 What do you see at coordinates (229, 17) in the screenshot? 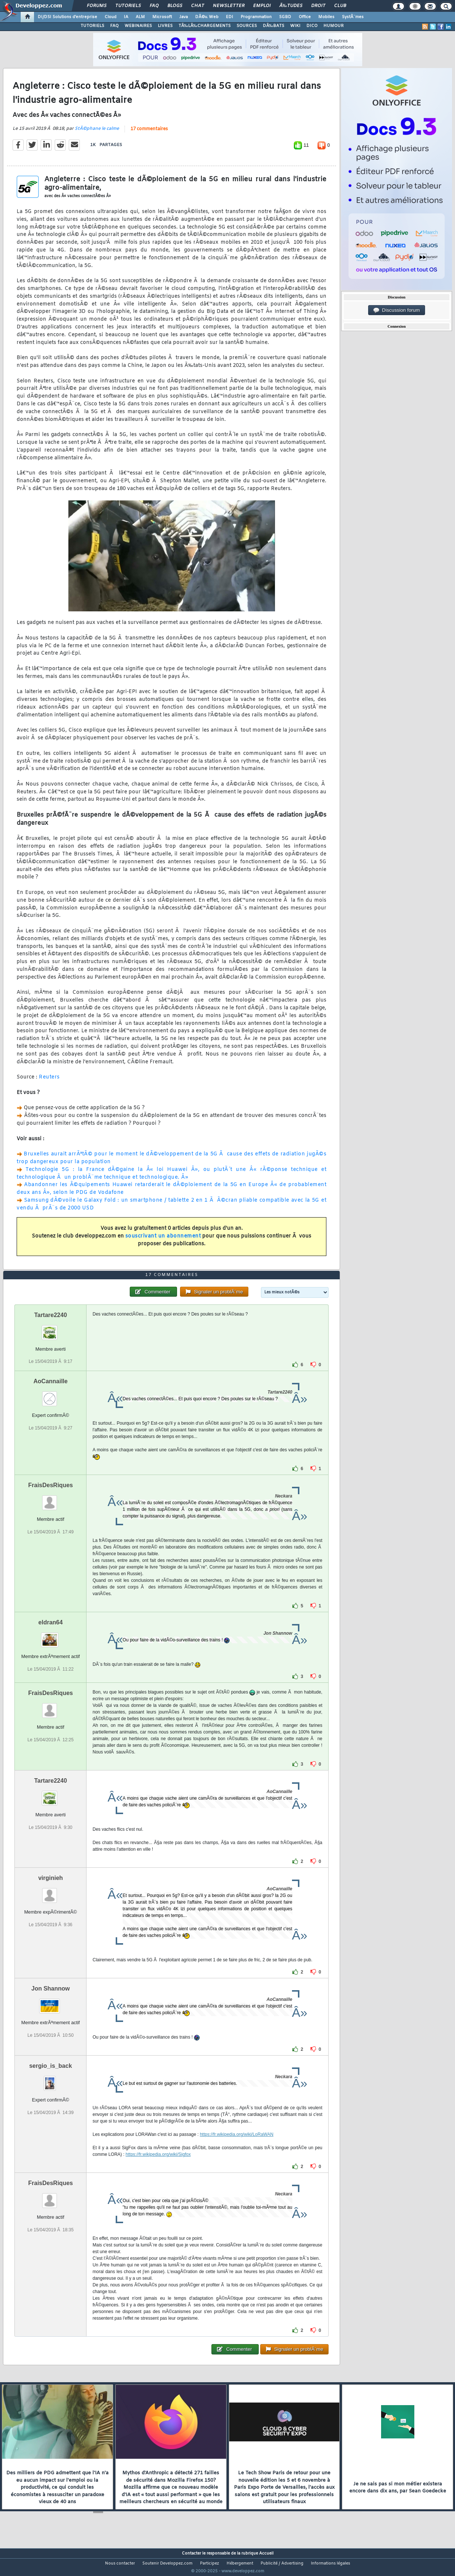
I see `EDI` at bounding box center [229, 17].